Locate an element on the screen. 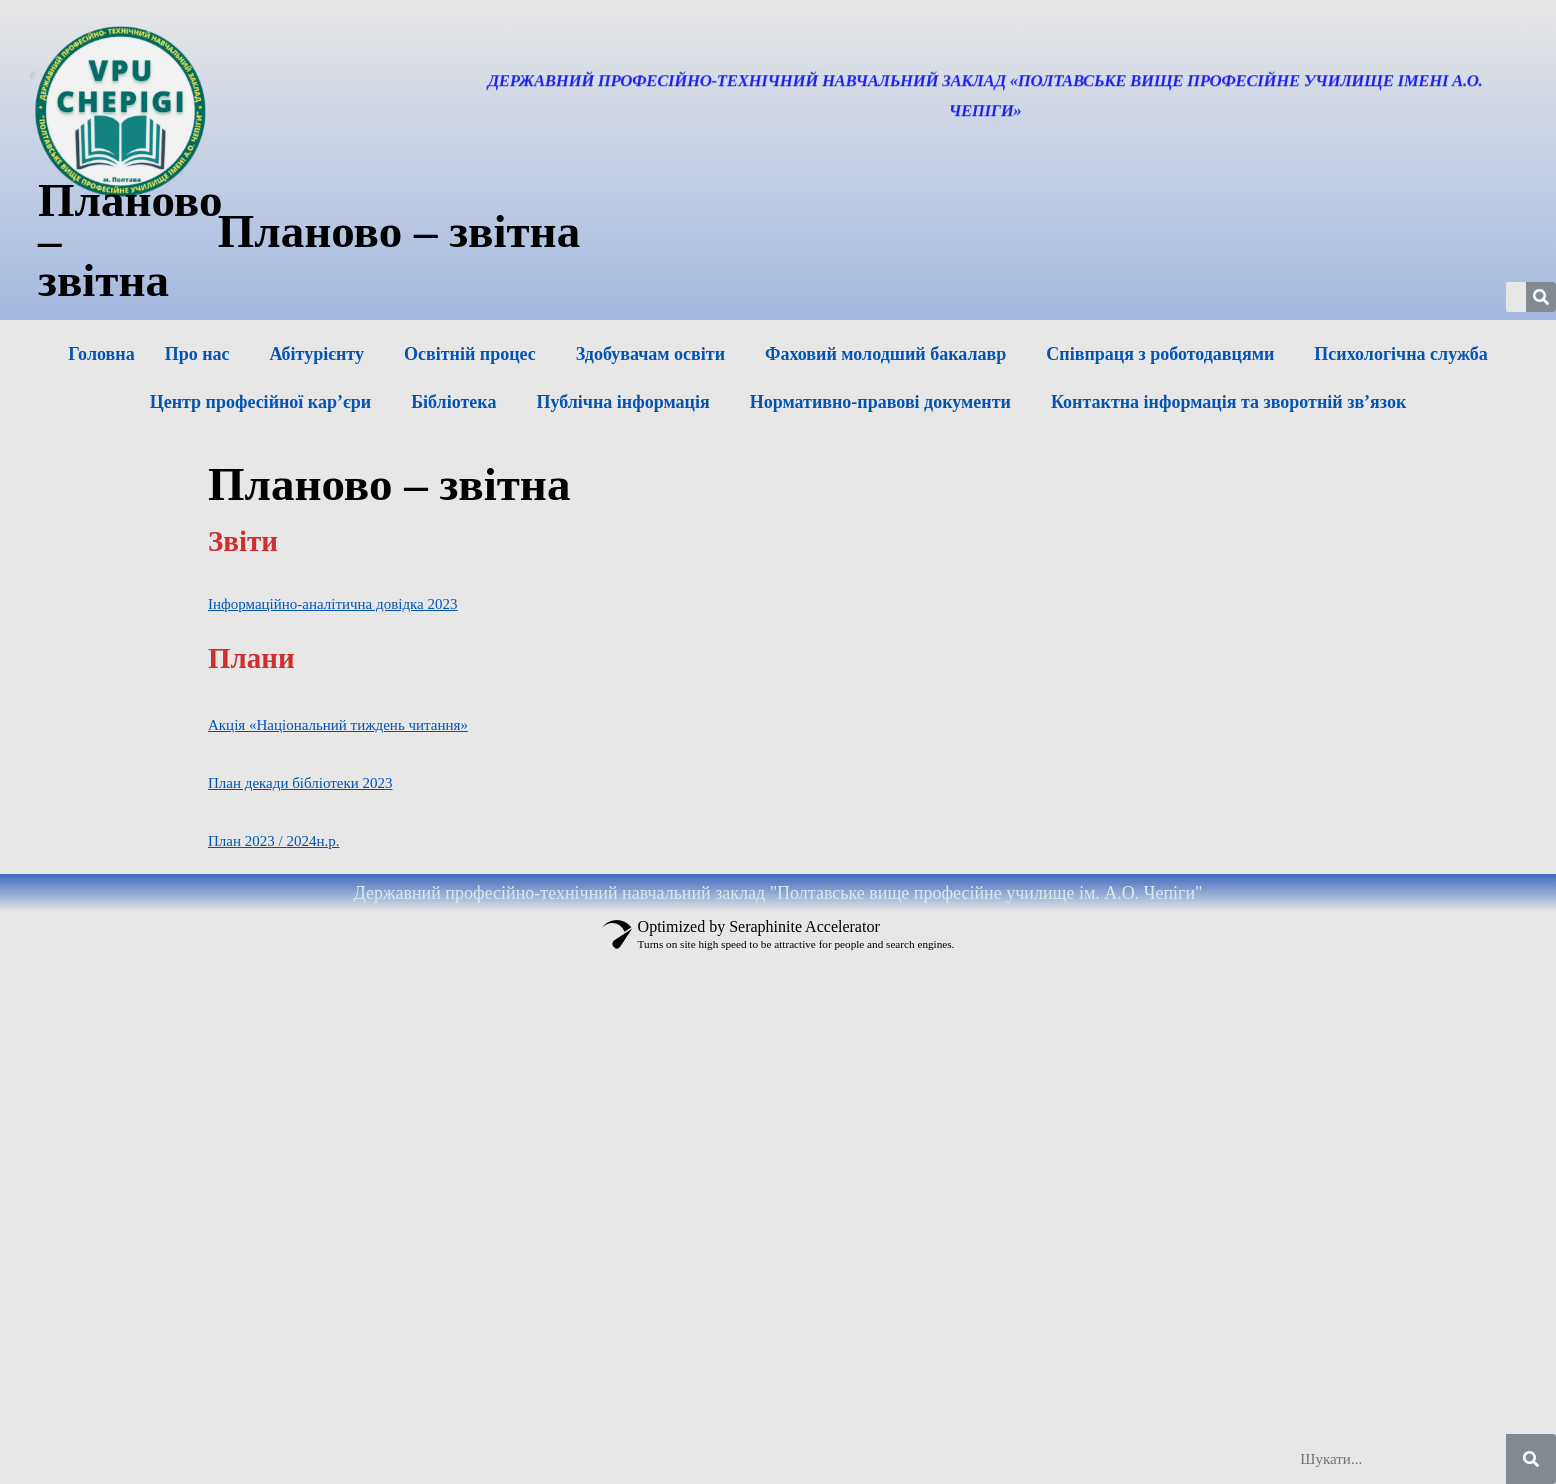 The width and height of the screenshot is (1556, 1484). Головна is located at coordinates (101, 354).